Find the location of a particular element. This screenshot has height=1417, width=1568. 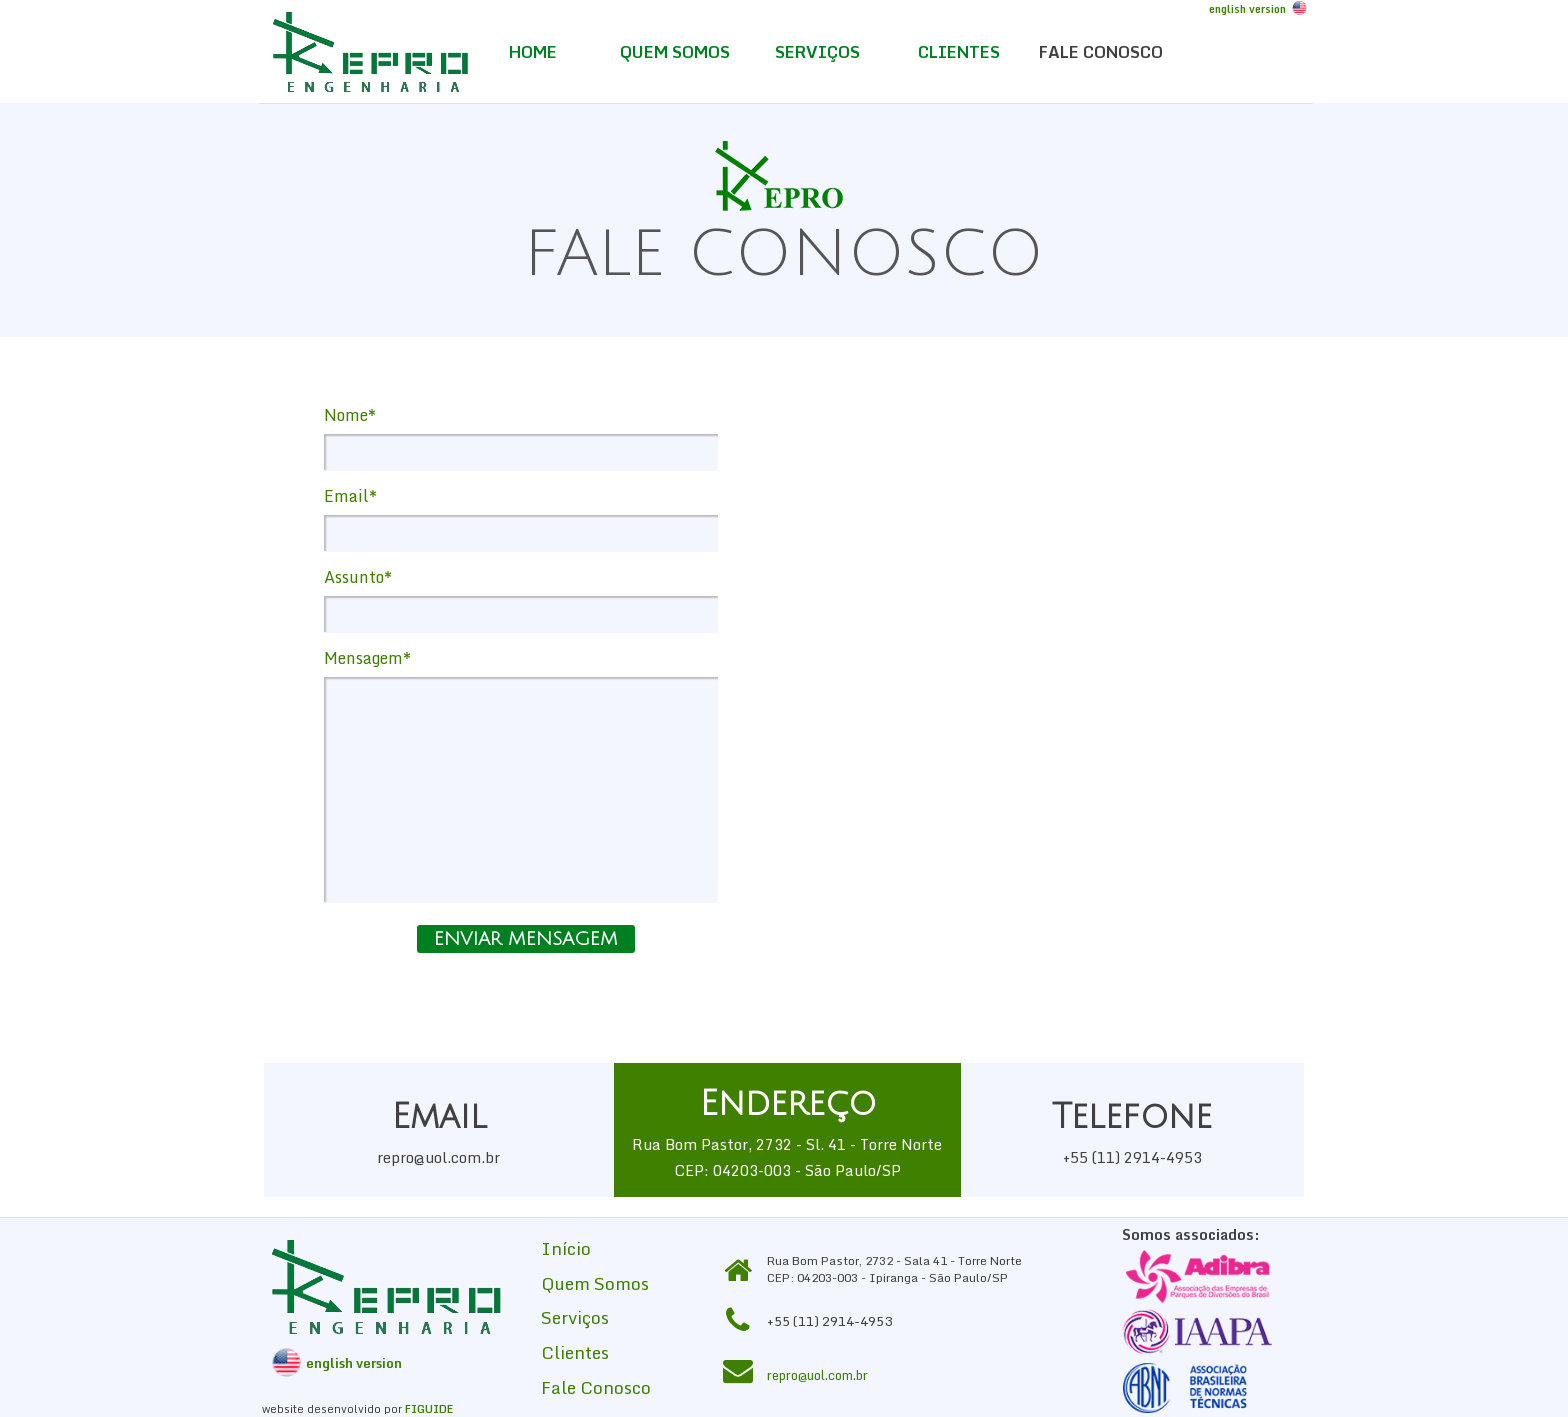

Clientes is located at coordinates (575, 1352).